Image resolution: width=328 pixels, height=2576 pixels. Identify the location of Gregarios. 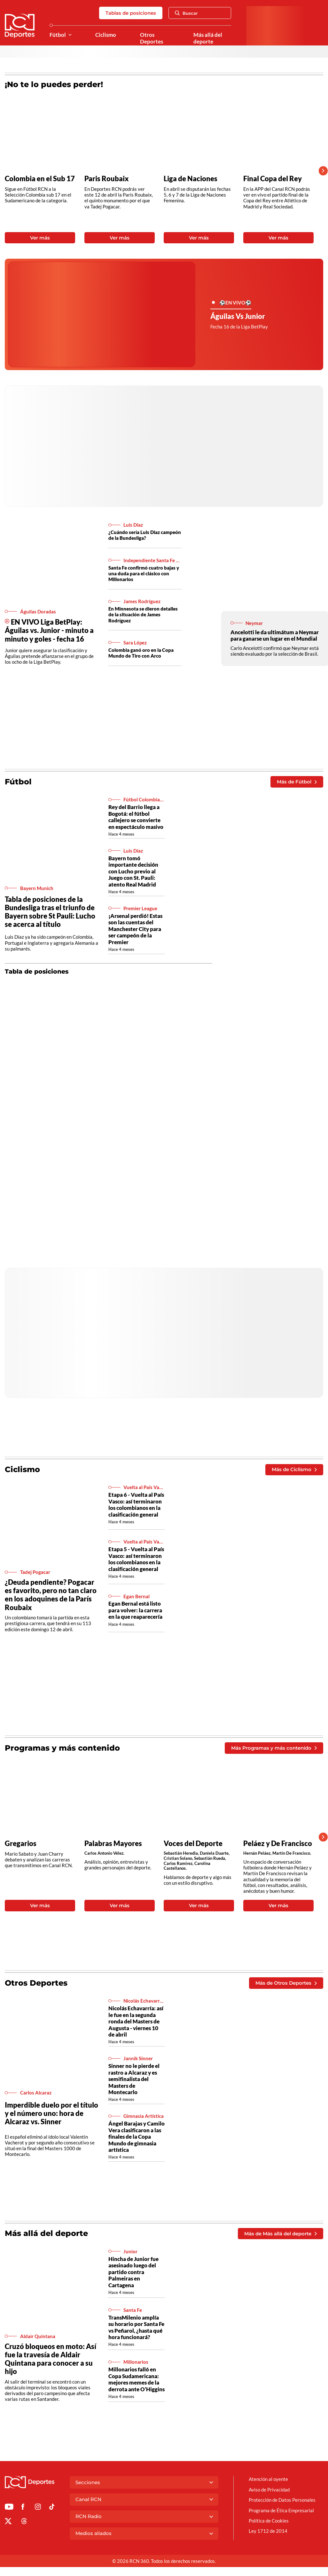
(20, 1843).